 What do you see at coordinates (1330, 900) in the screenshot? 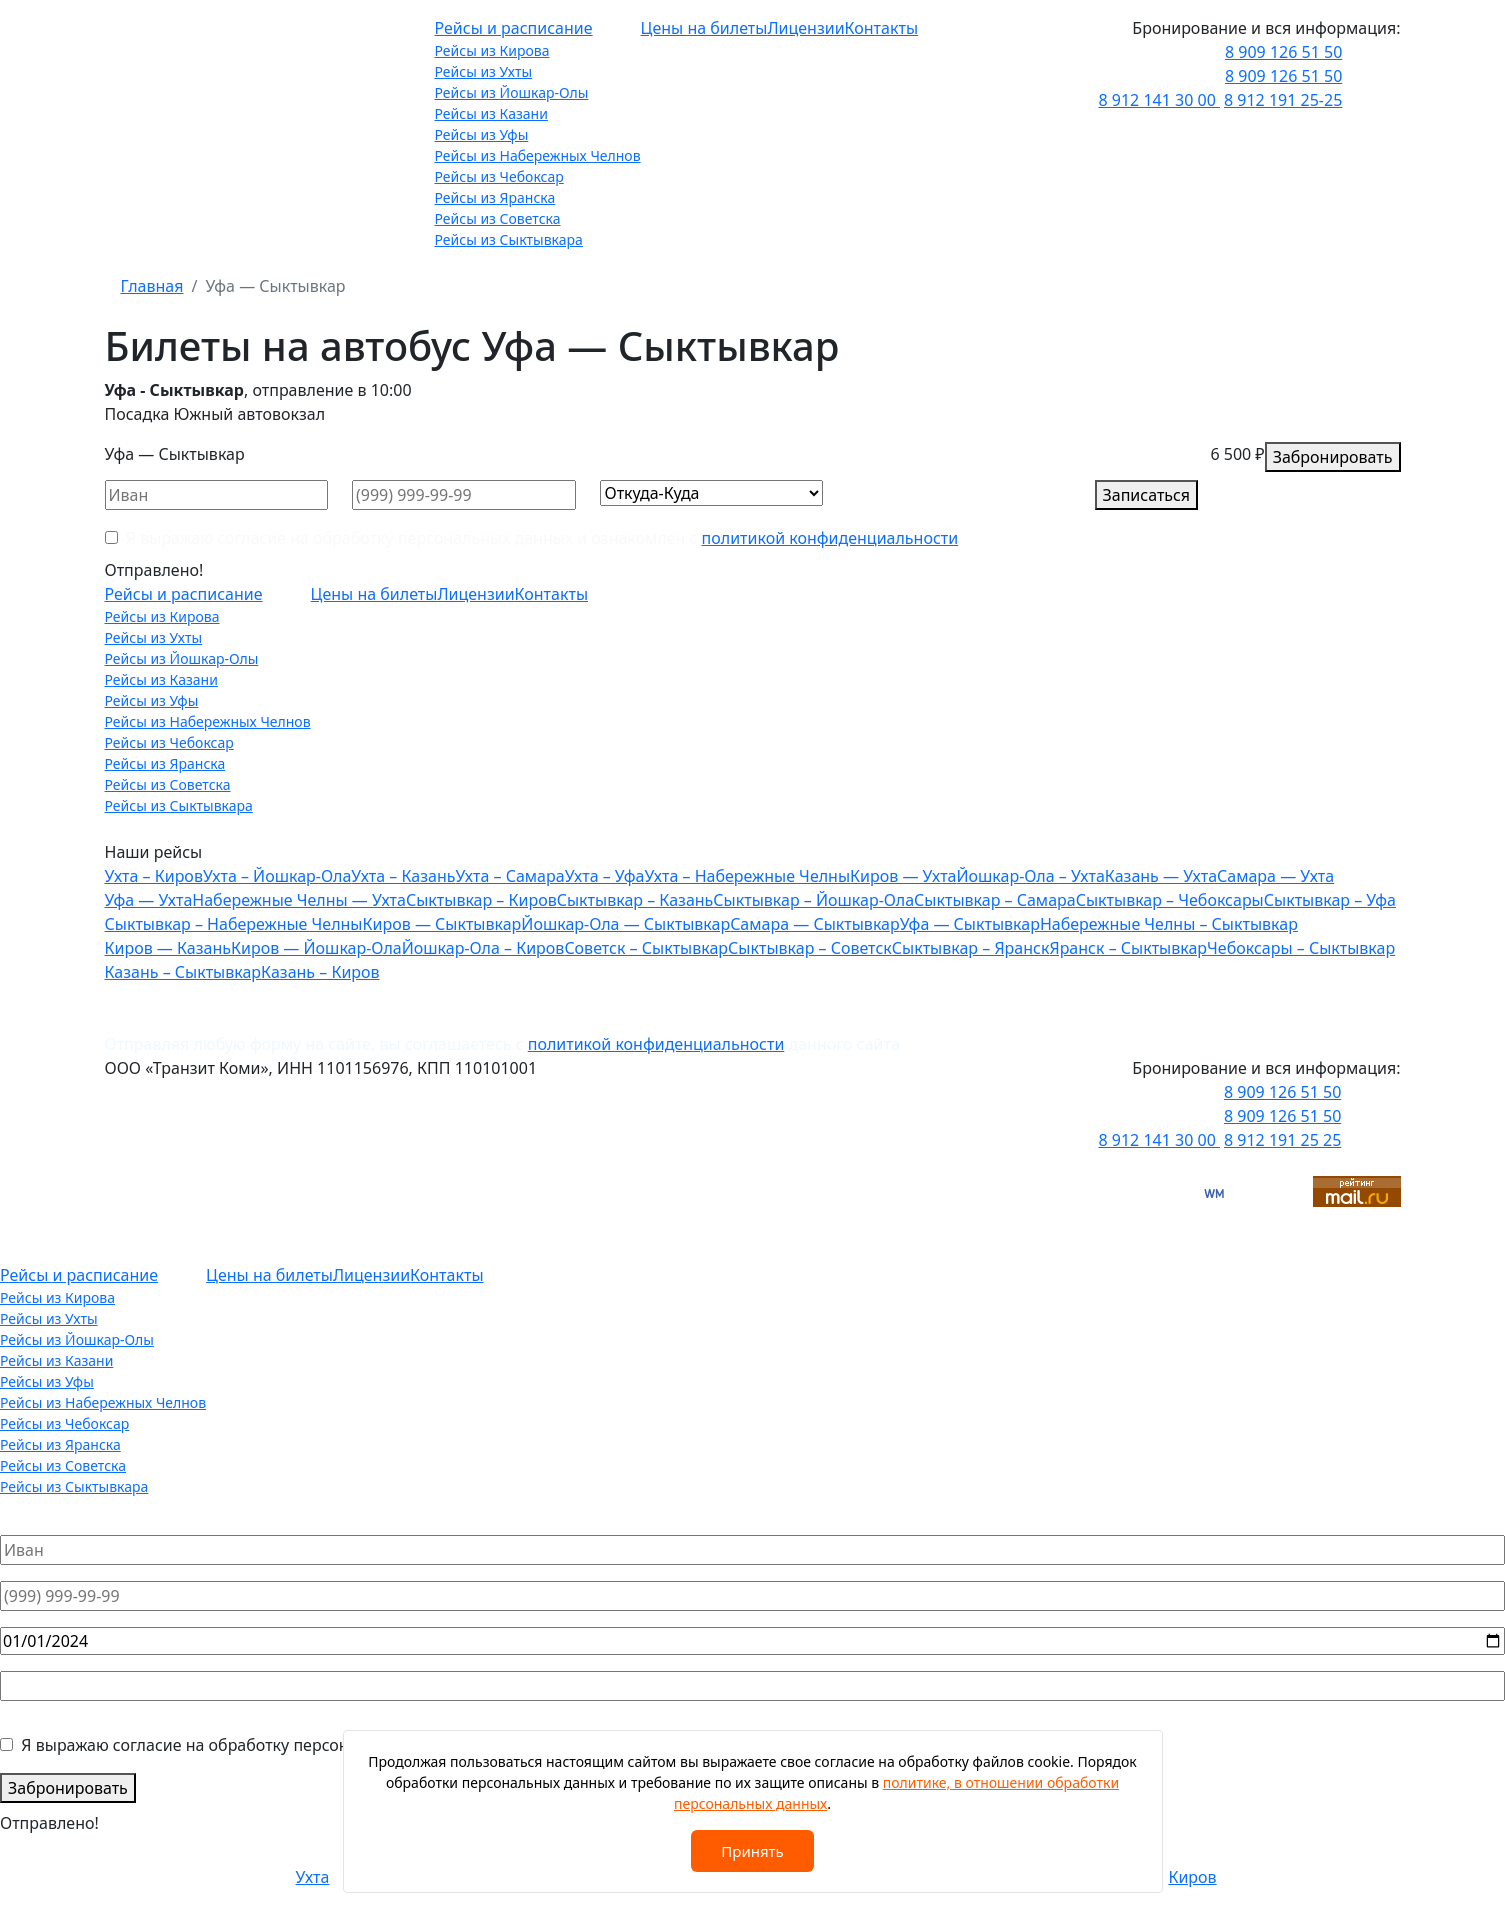
I see `Сыктывкар – Уфа` at bounding box center [1330, 900].